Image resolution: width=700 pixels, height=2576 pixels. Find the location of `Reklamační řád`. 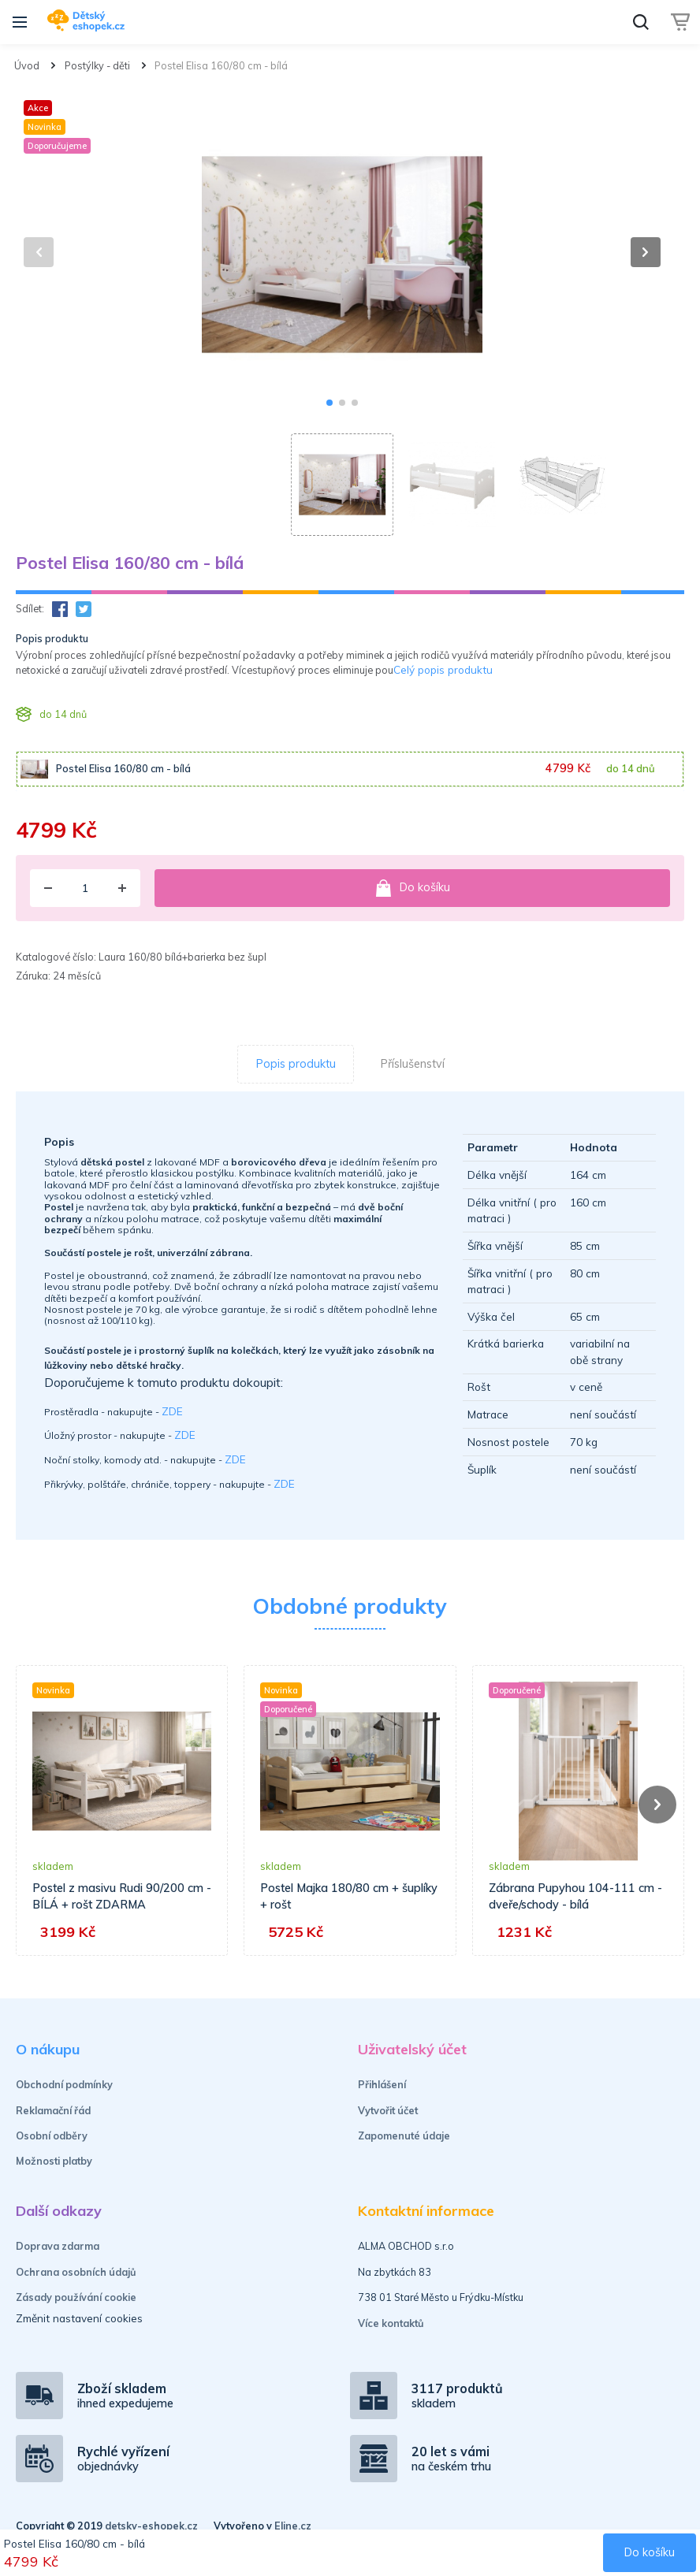

Reklamační řád is located at coordinates (53, 2110).